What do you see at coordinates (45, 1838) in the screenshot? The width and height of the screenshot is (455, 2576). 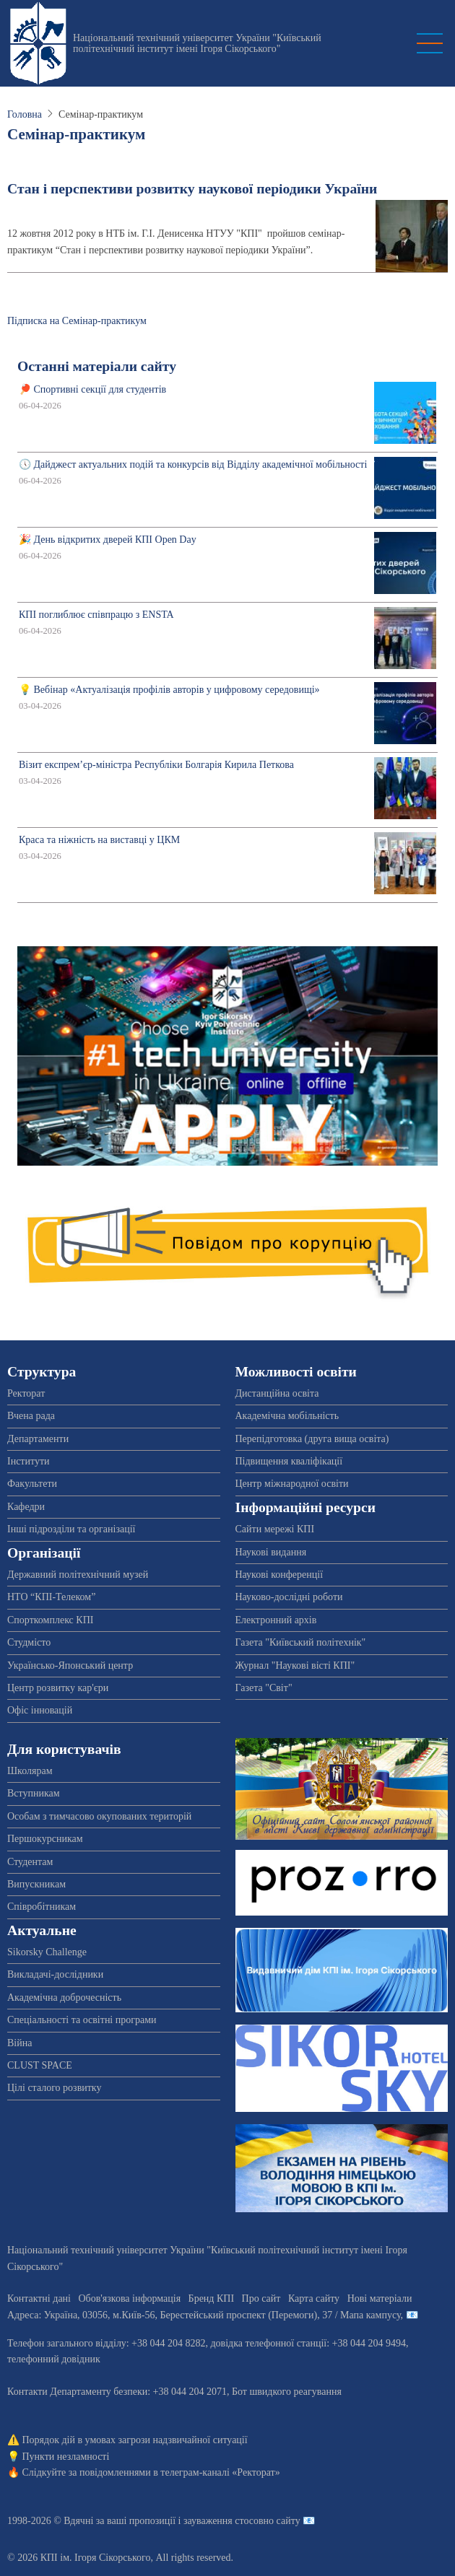 I see `Першокурсникам` at bounding box center [45, 1838].